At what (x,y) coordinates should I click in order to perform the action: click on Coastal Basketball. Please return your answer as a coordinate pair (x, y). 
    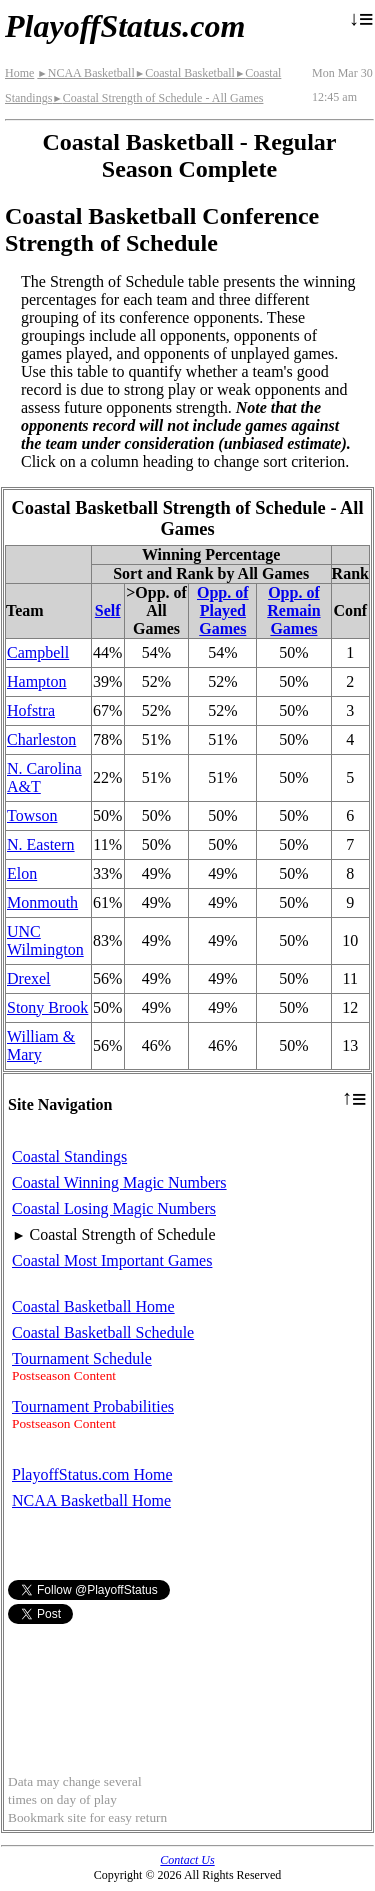
    Looking at the image, I should click on (185, 73).